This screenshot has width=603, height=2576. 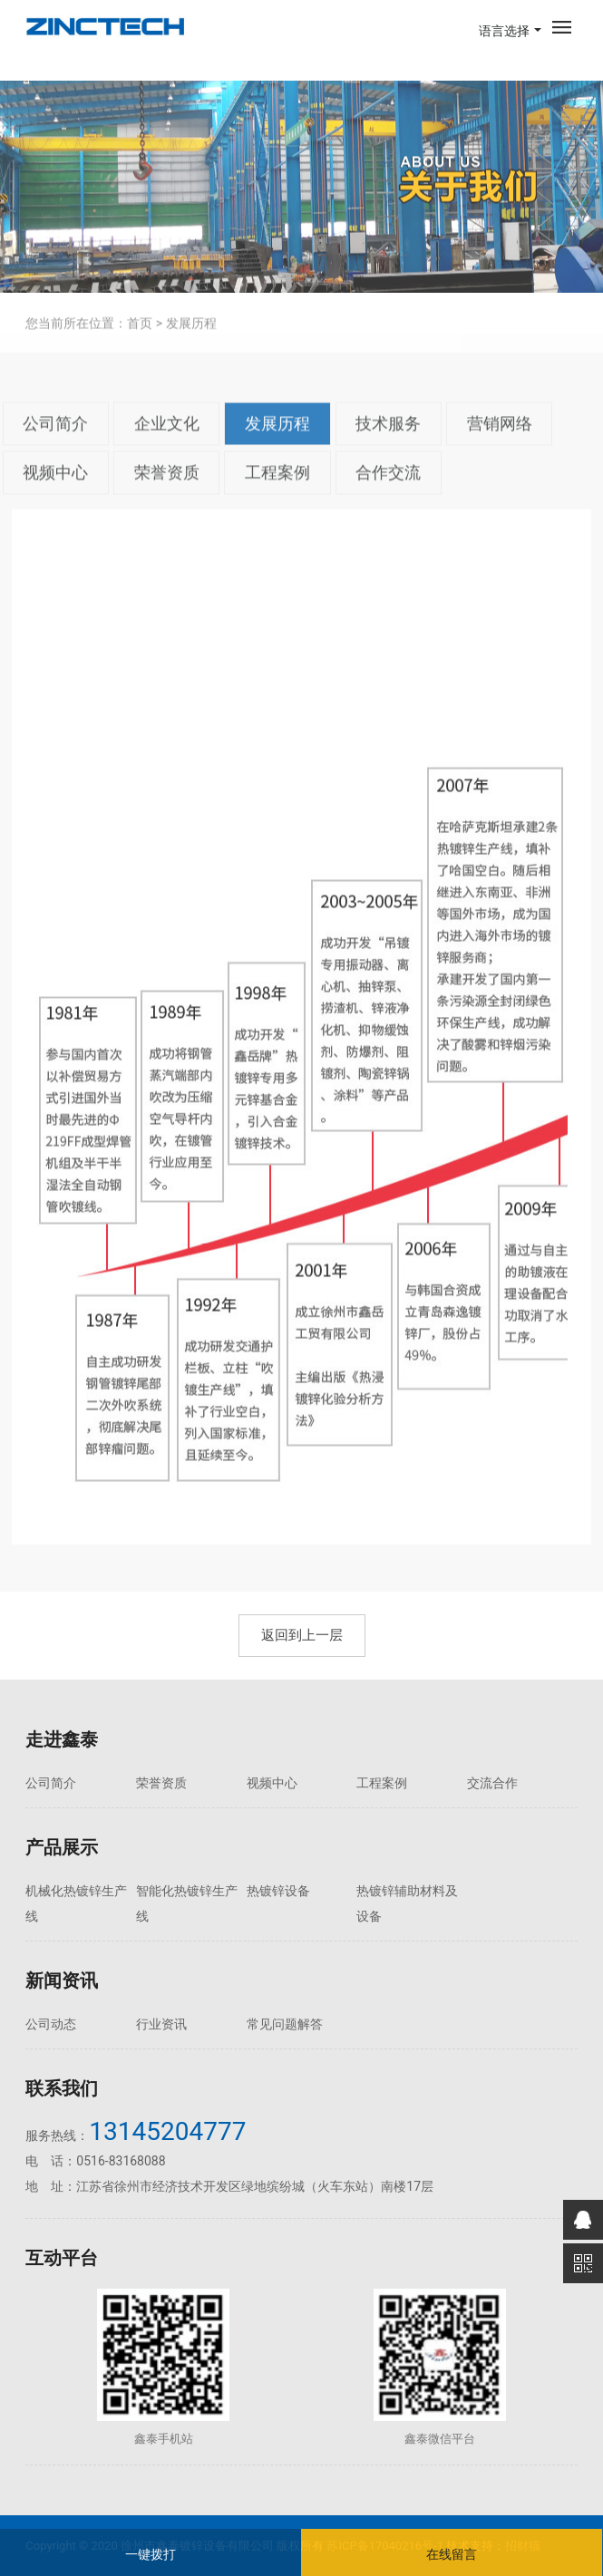 I want to click on 新闻资讯, so click(x=61, y=1980).